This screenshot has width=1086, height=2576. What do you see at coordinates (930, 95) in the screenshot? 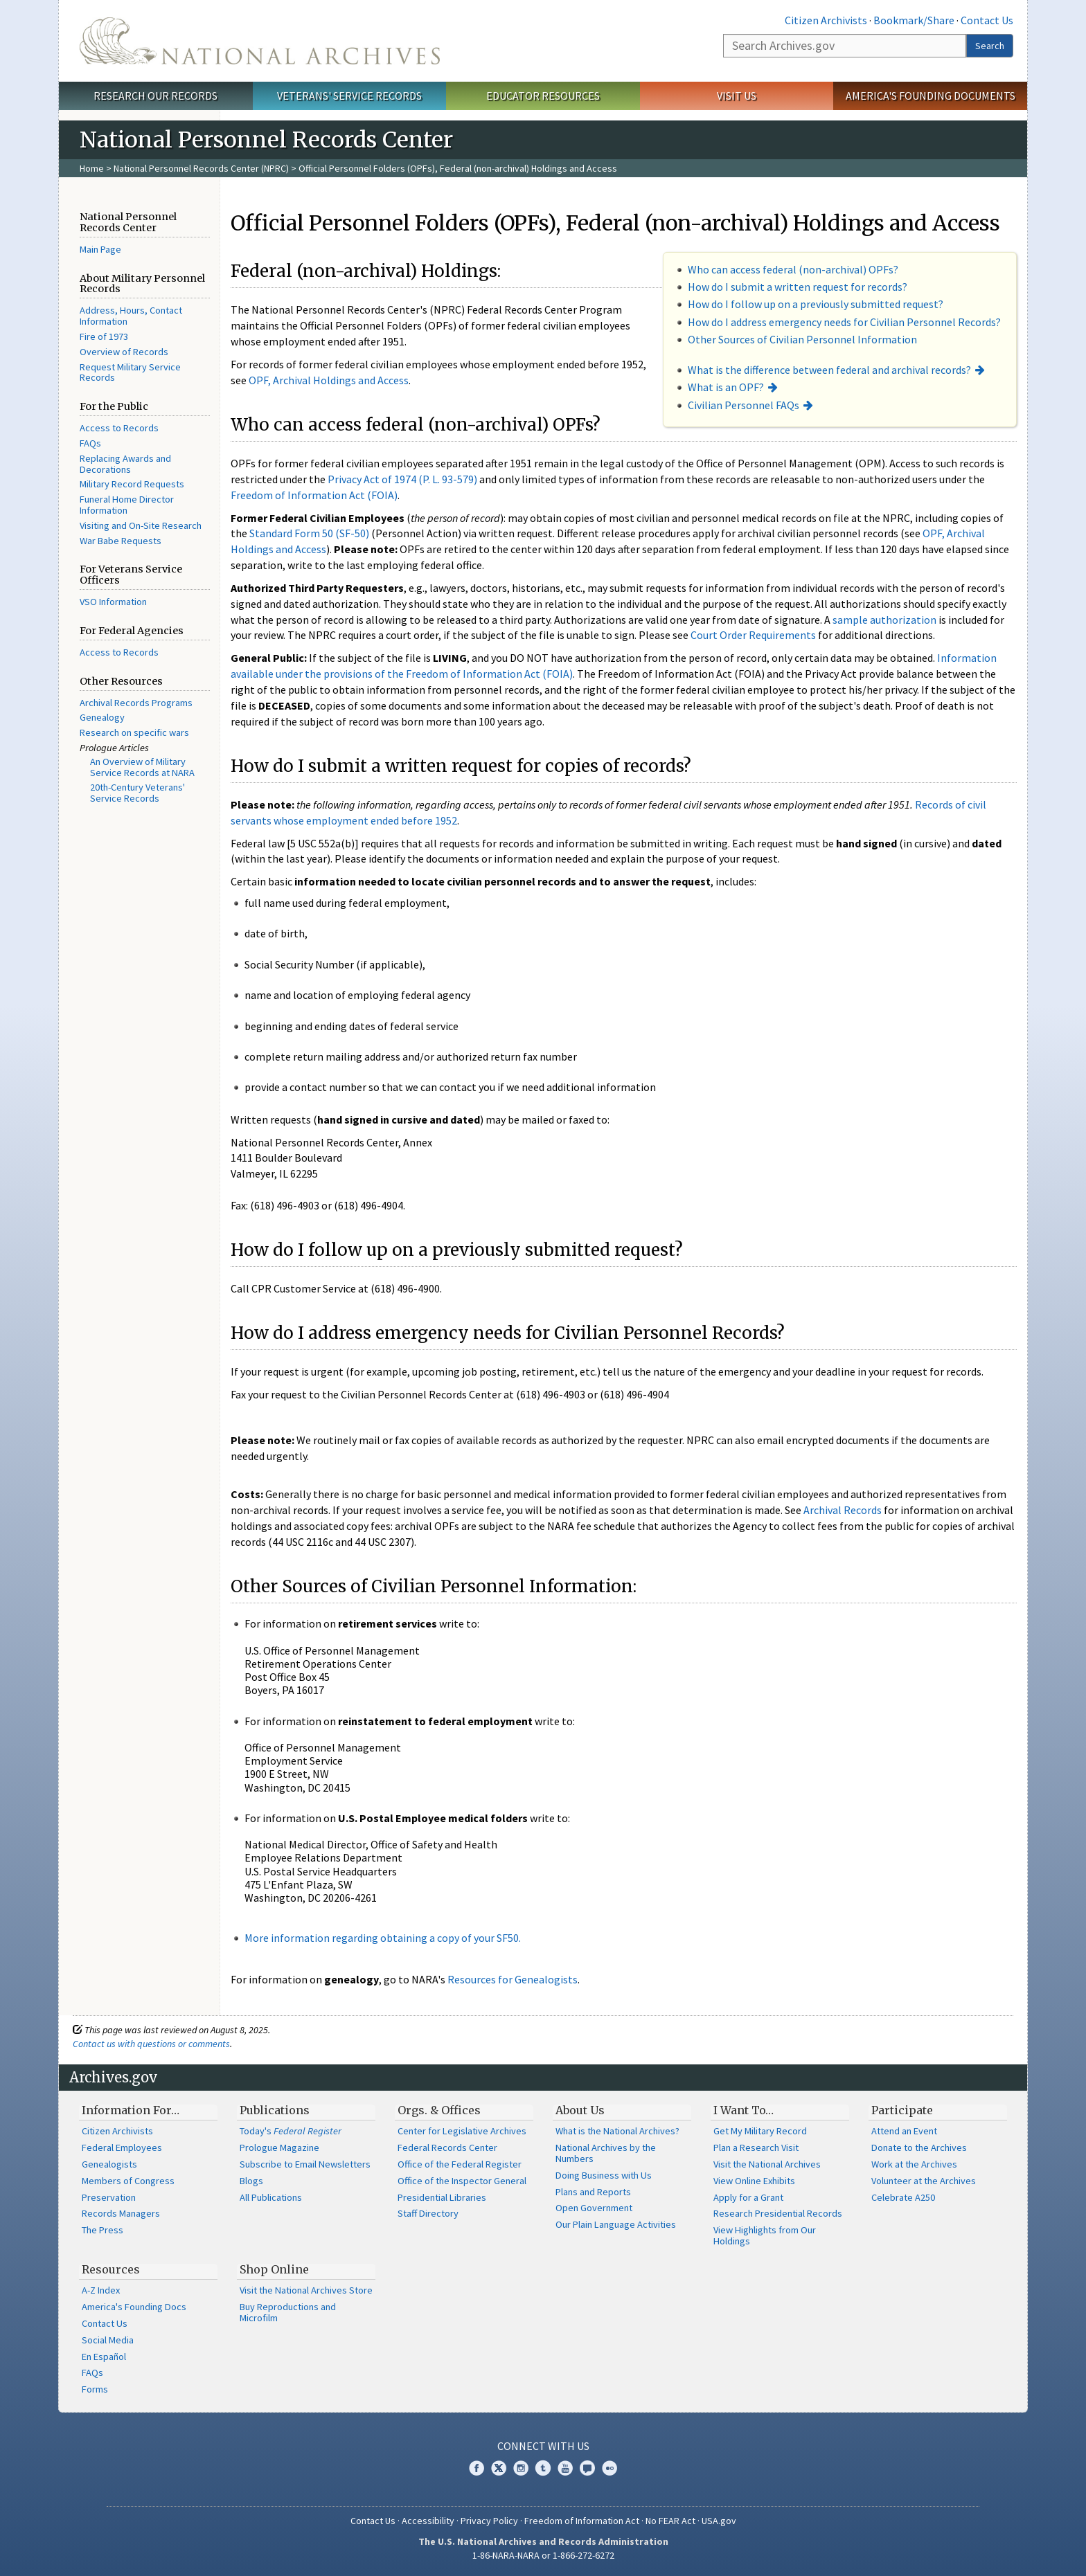
I see `America's Founding Documents` at bounding box center [930, 95].